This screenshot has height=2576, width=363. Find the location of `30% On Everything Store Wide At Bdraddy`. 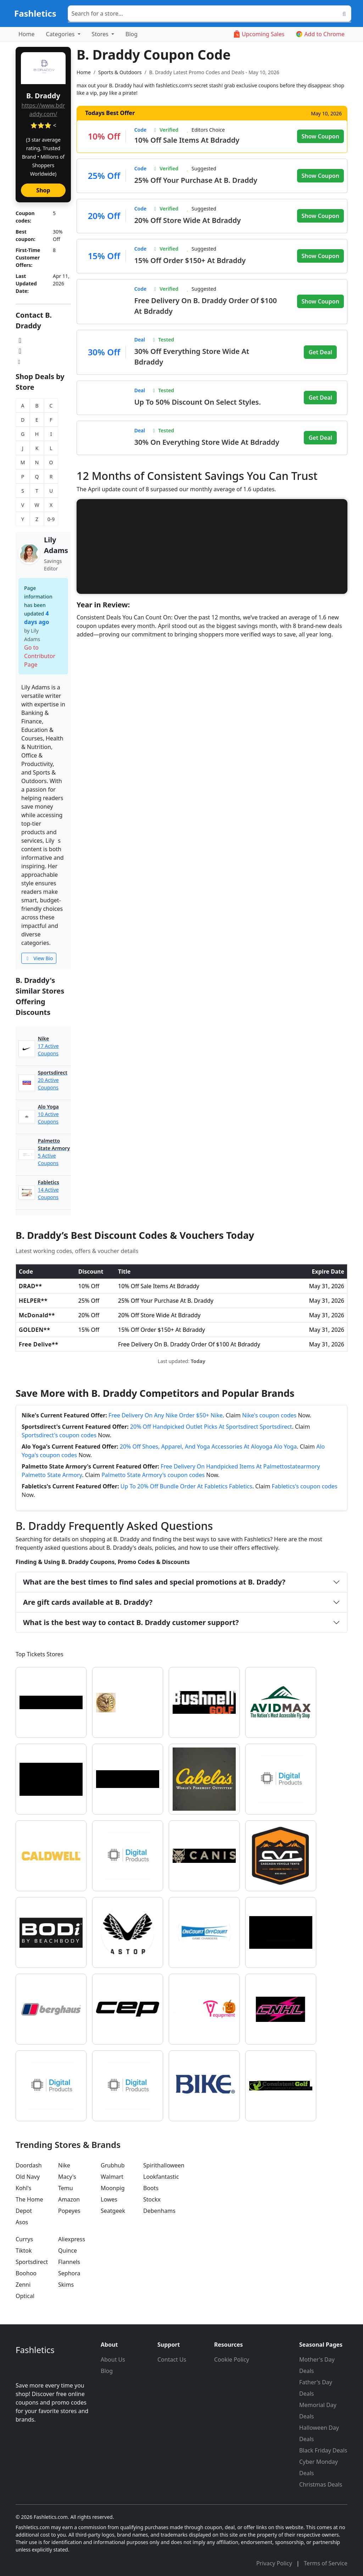

30% On Everything Store Wide At Bdraddy is located at coordinates (206, 442).